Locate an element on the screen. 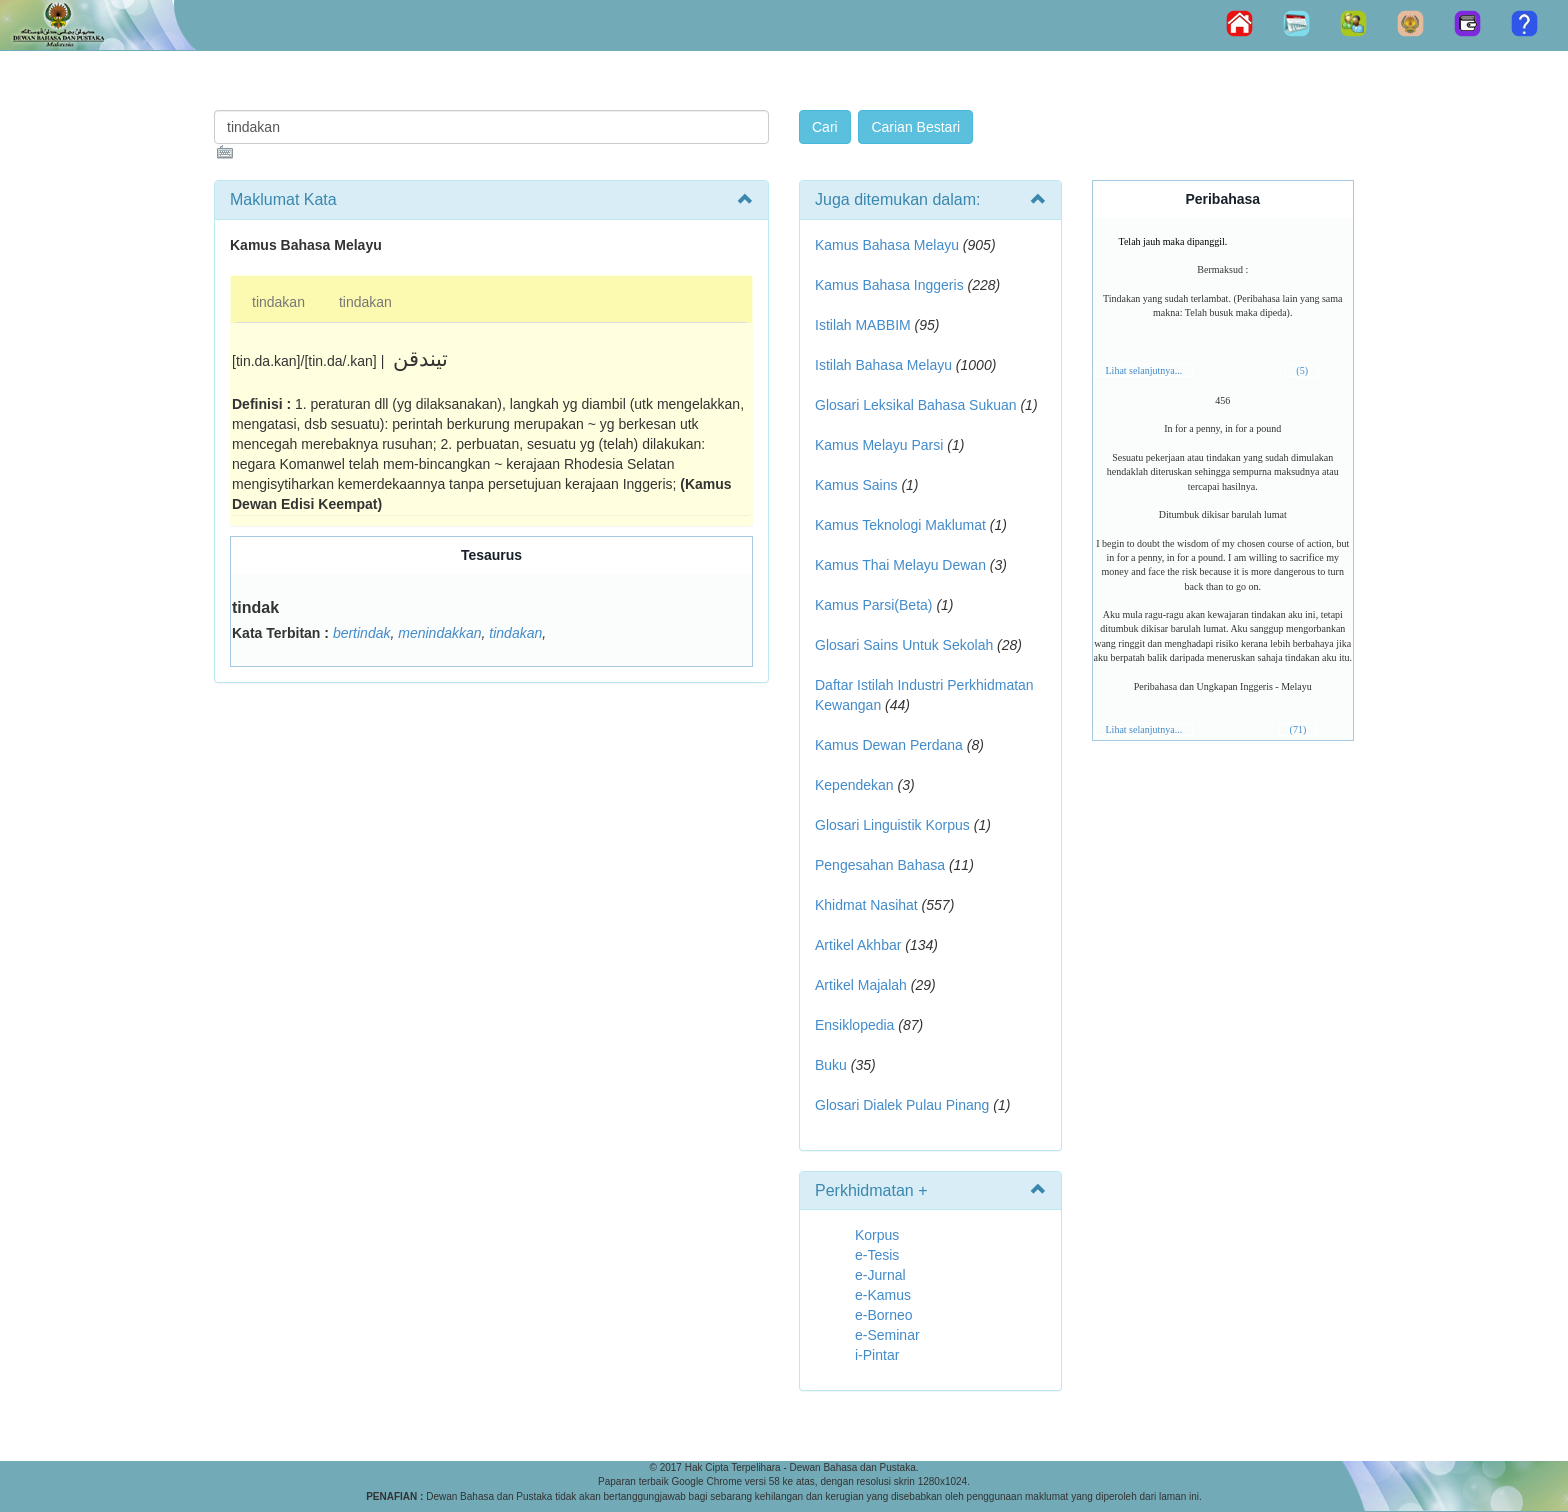 Image resolution: width=1568 pixels, height=1512 pixels. Kamus Teknologi Maklumat is located at coordinates (900, 525).